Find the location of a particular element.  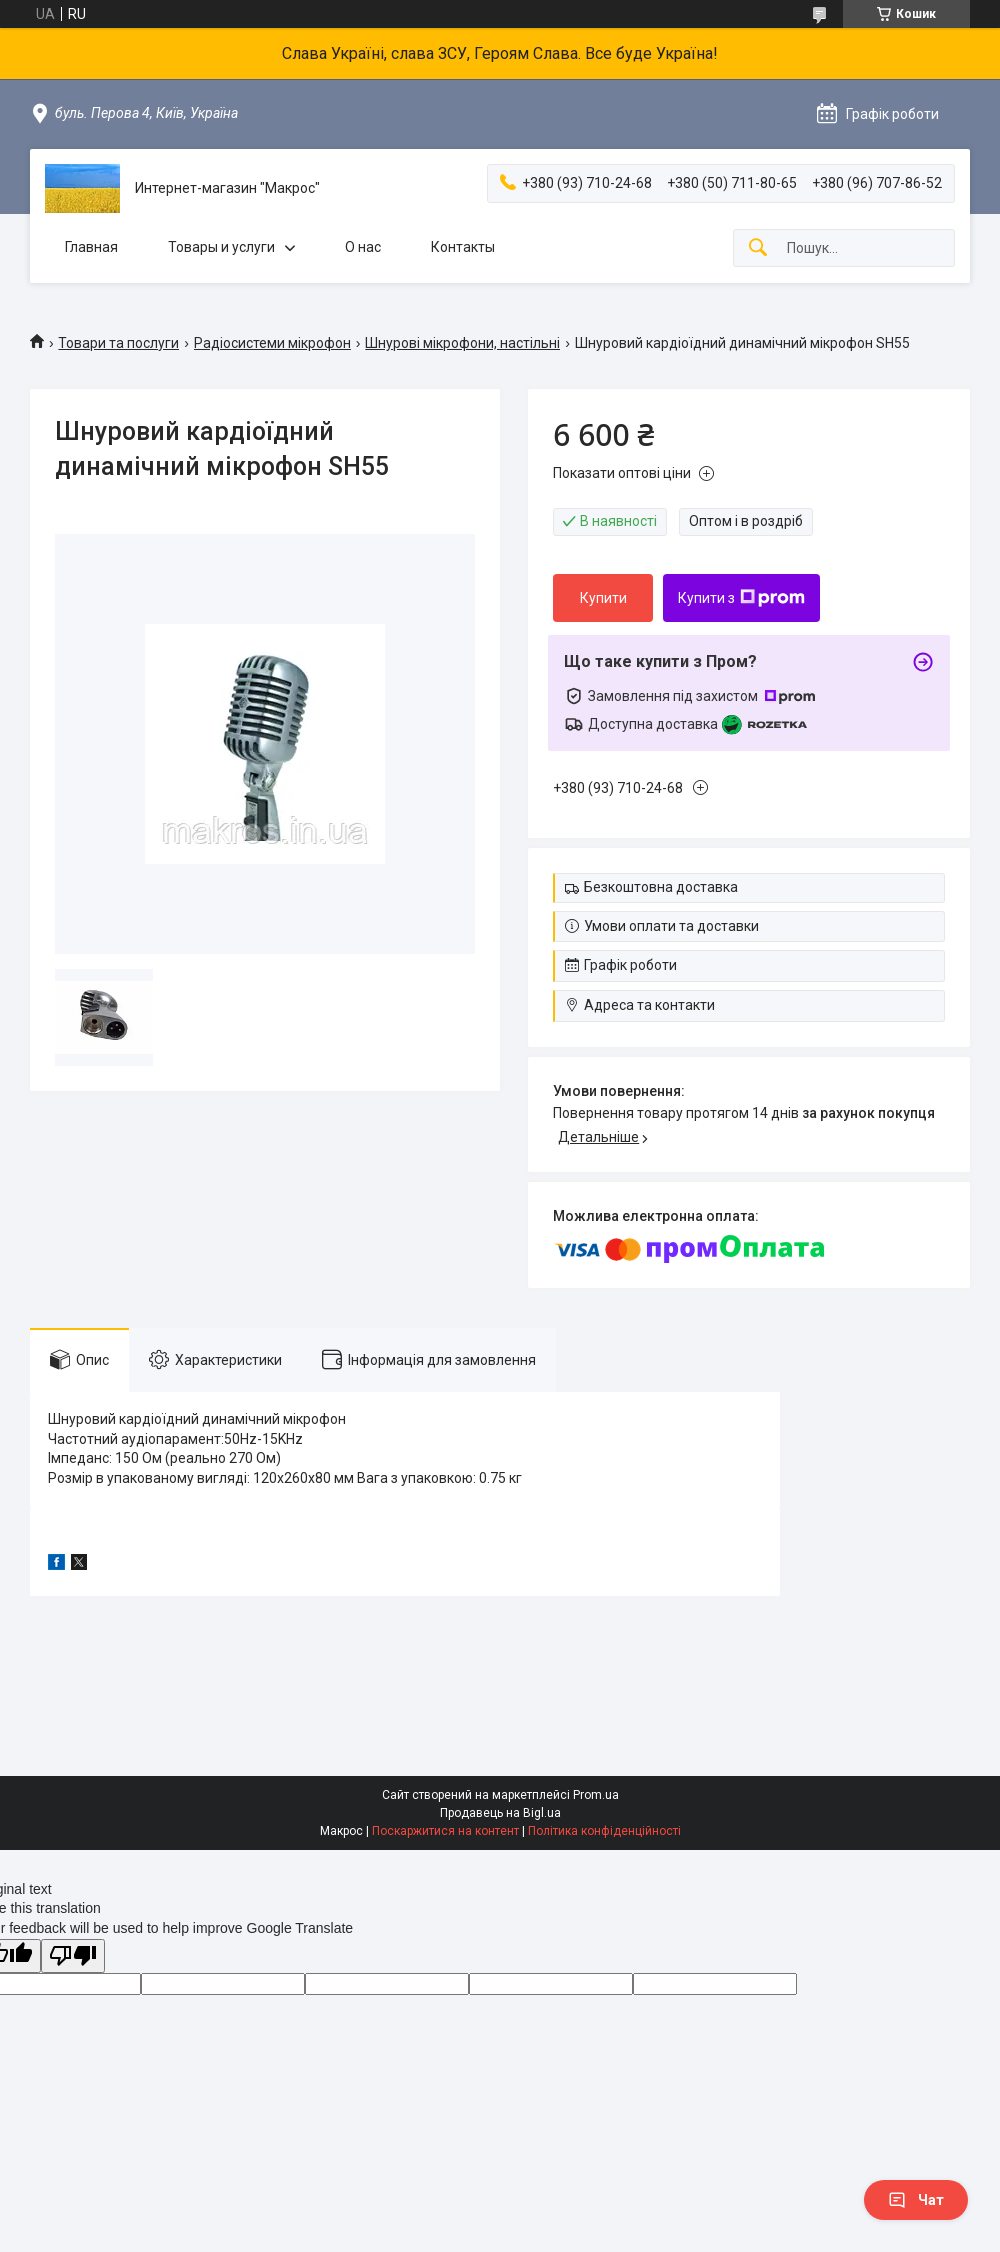

Продавець на Bigl.ua is located at coordinates (500, 1813).